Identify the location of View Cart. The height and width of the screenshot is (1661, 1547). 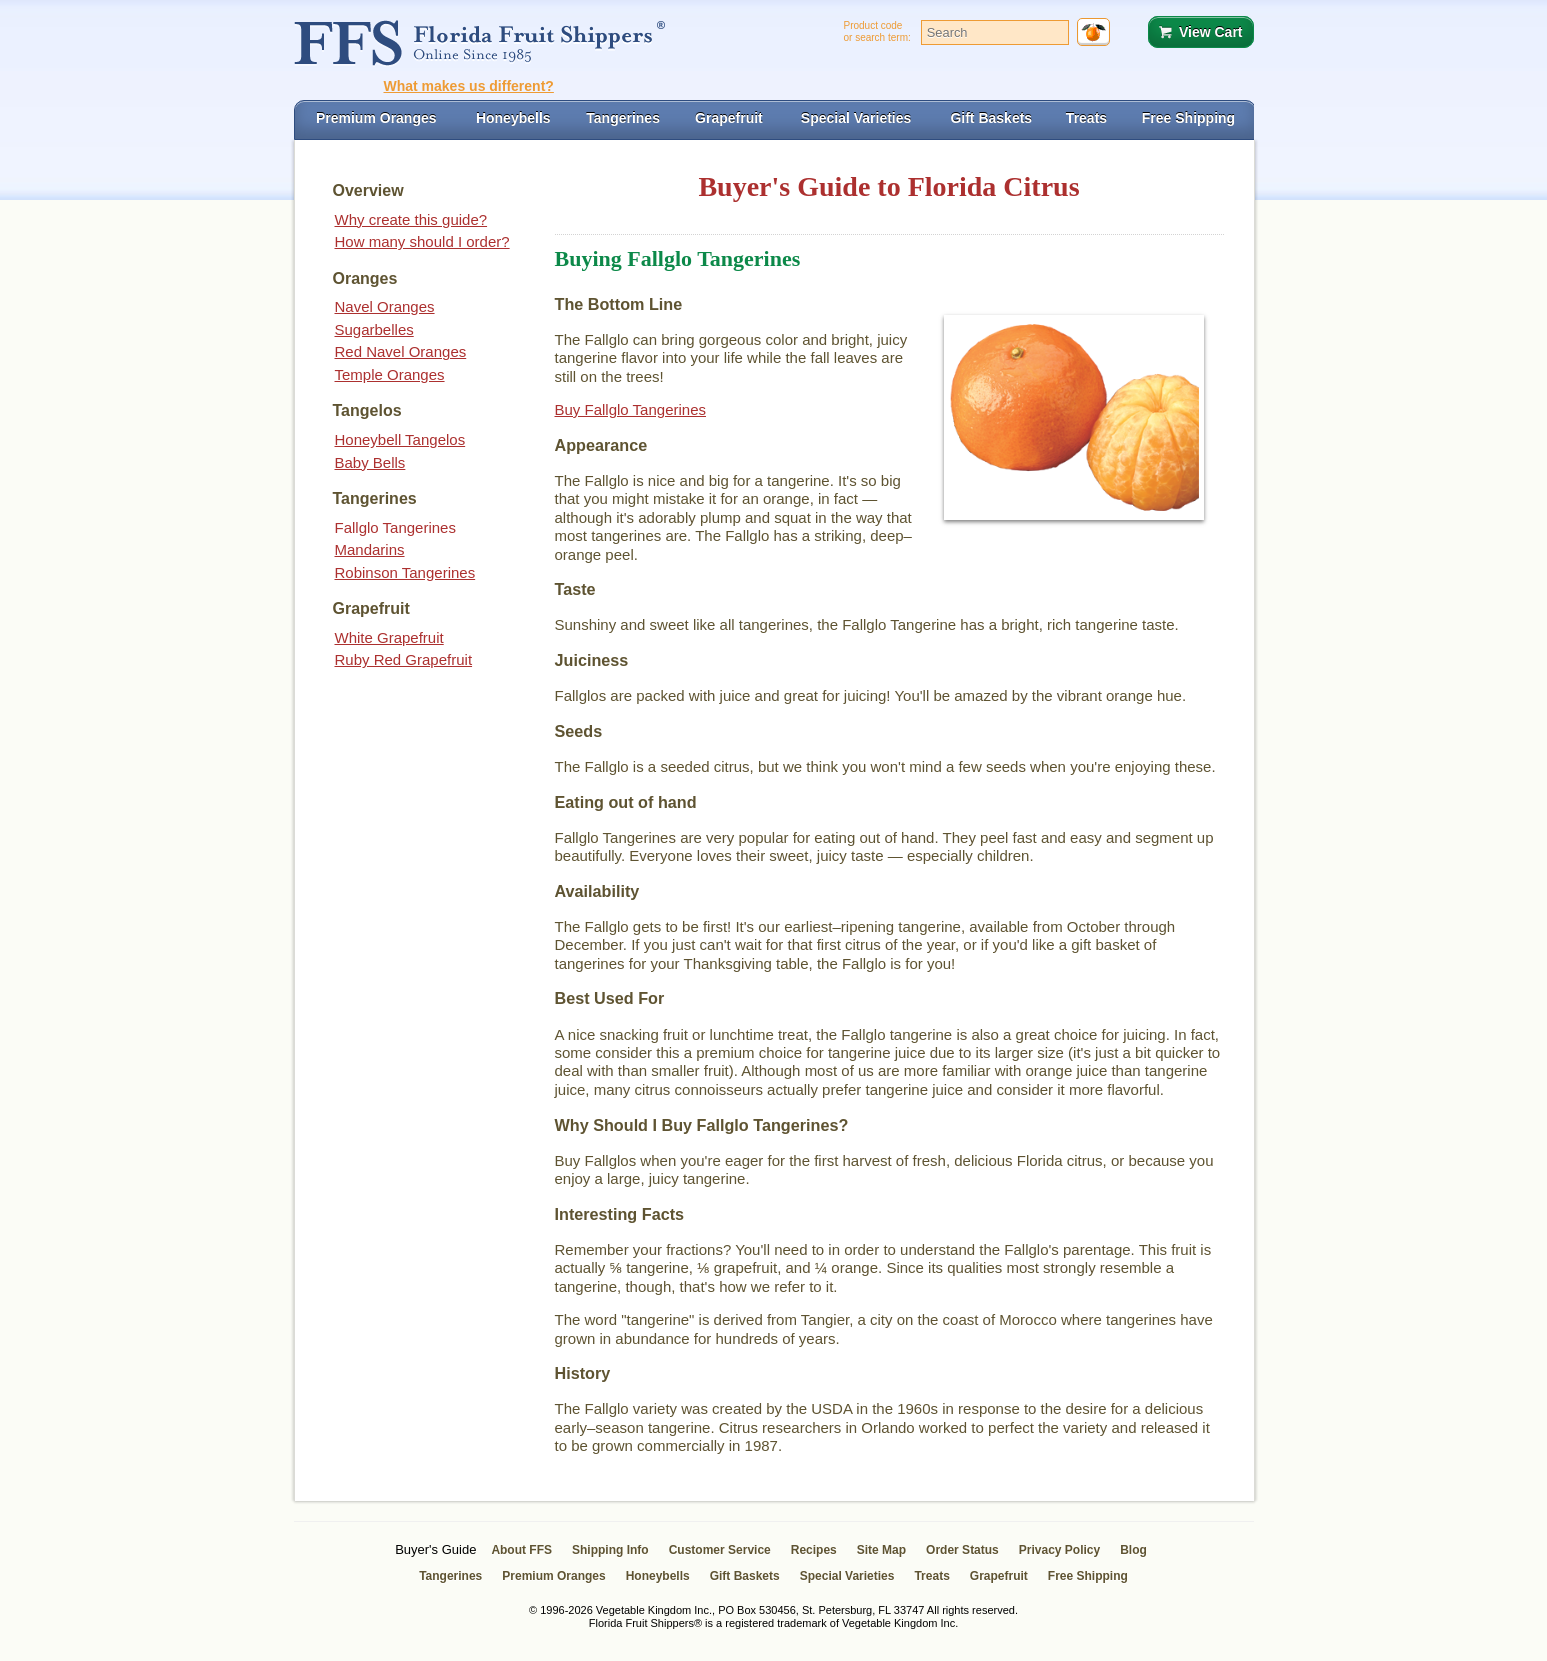
(1211, 32).